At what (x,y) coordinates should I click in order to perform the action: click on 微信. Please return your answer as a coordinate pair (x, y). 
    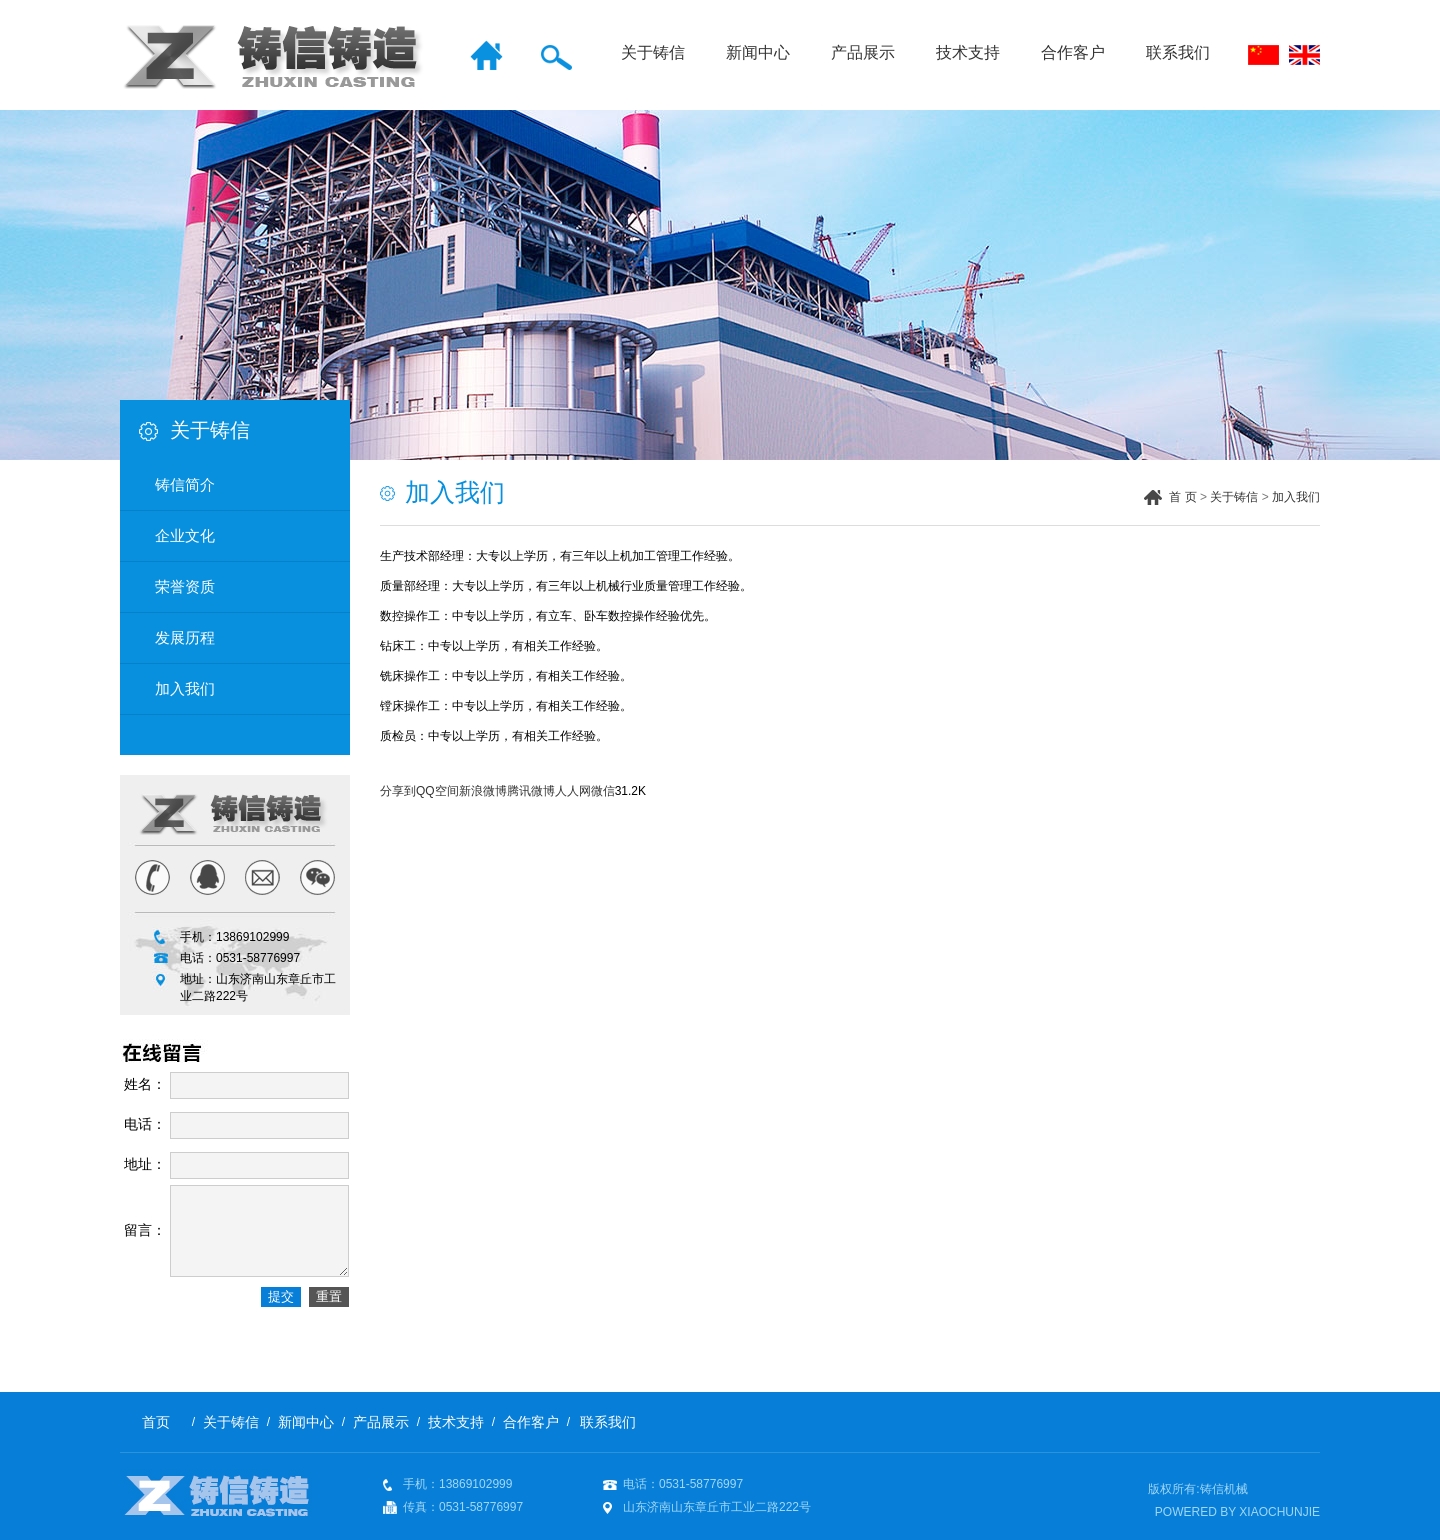
    Looking at the image, I should click on (603, 791).